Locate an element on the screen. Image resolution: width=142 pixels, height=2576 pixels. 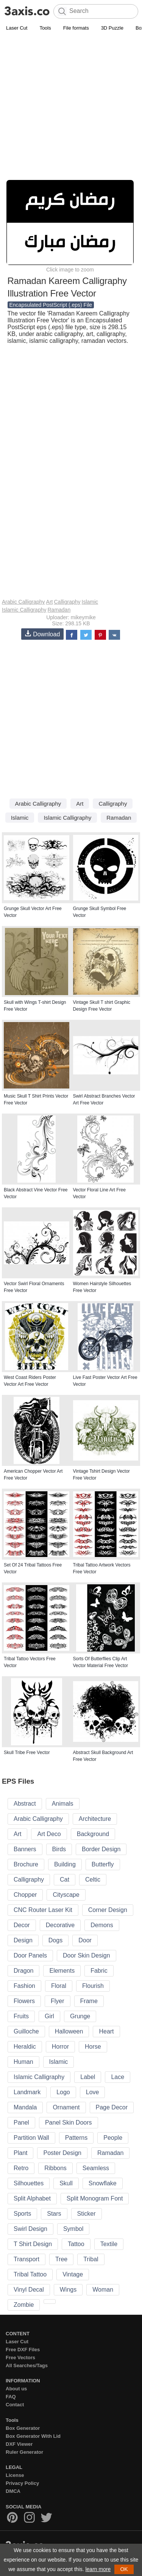
Tools is located at coordinates (45, 28).